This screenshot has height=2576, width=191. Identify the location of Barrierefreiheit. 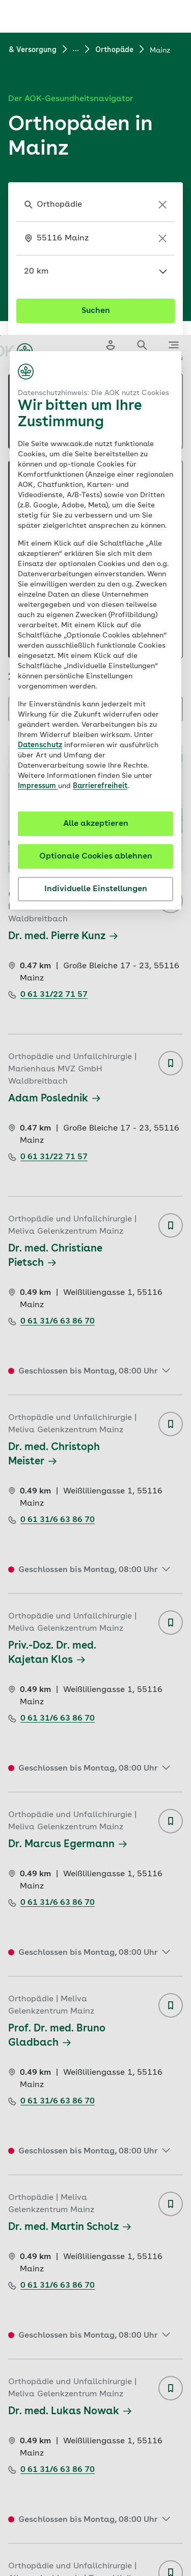
(100, 451).